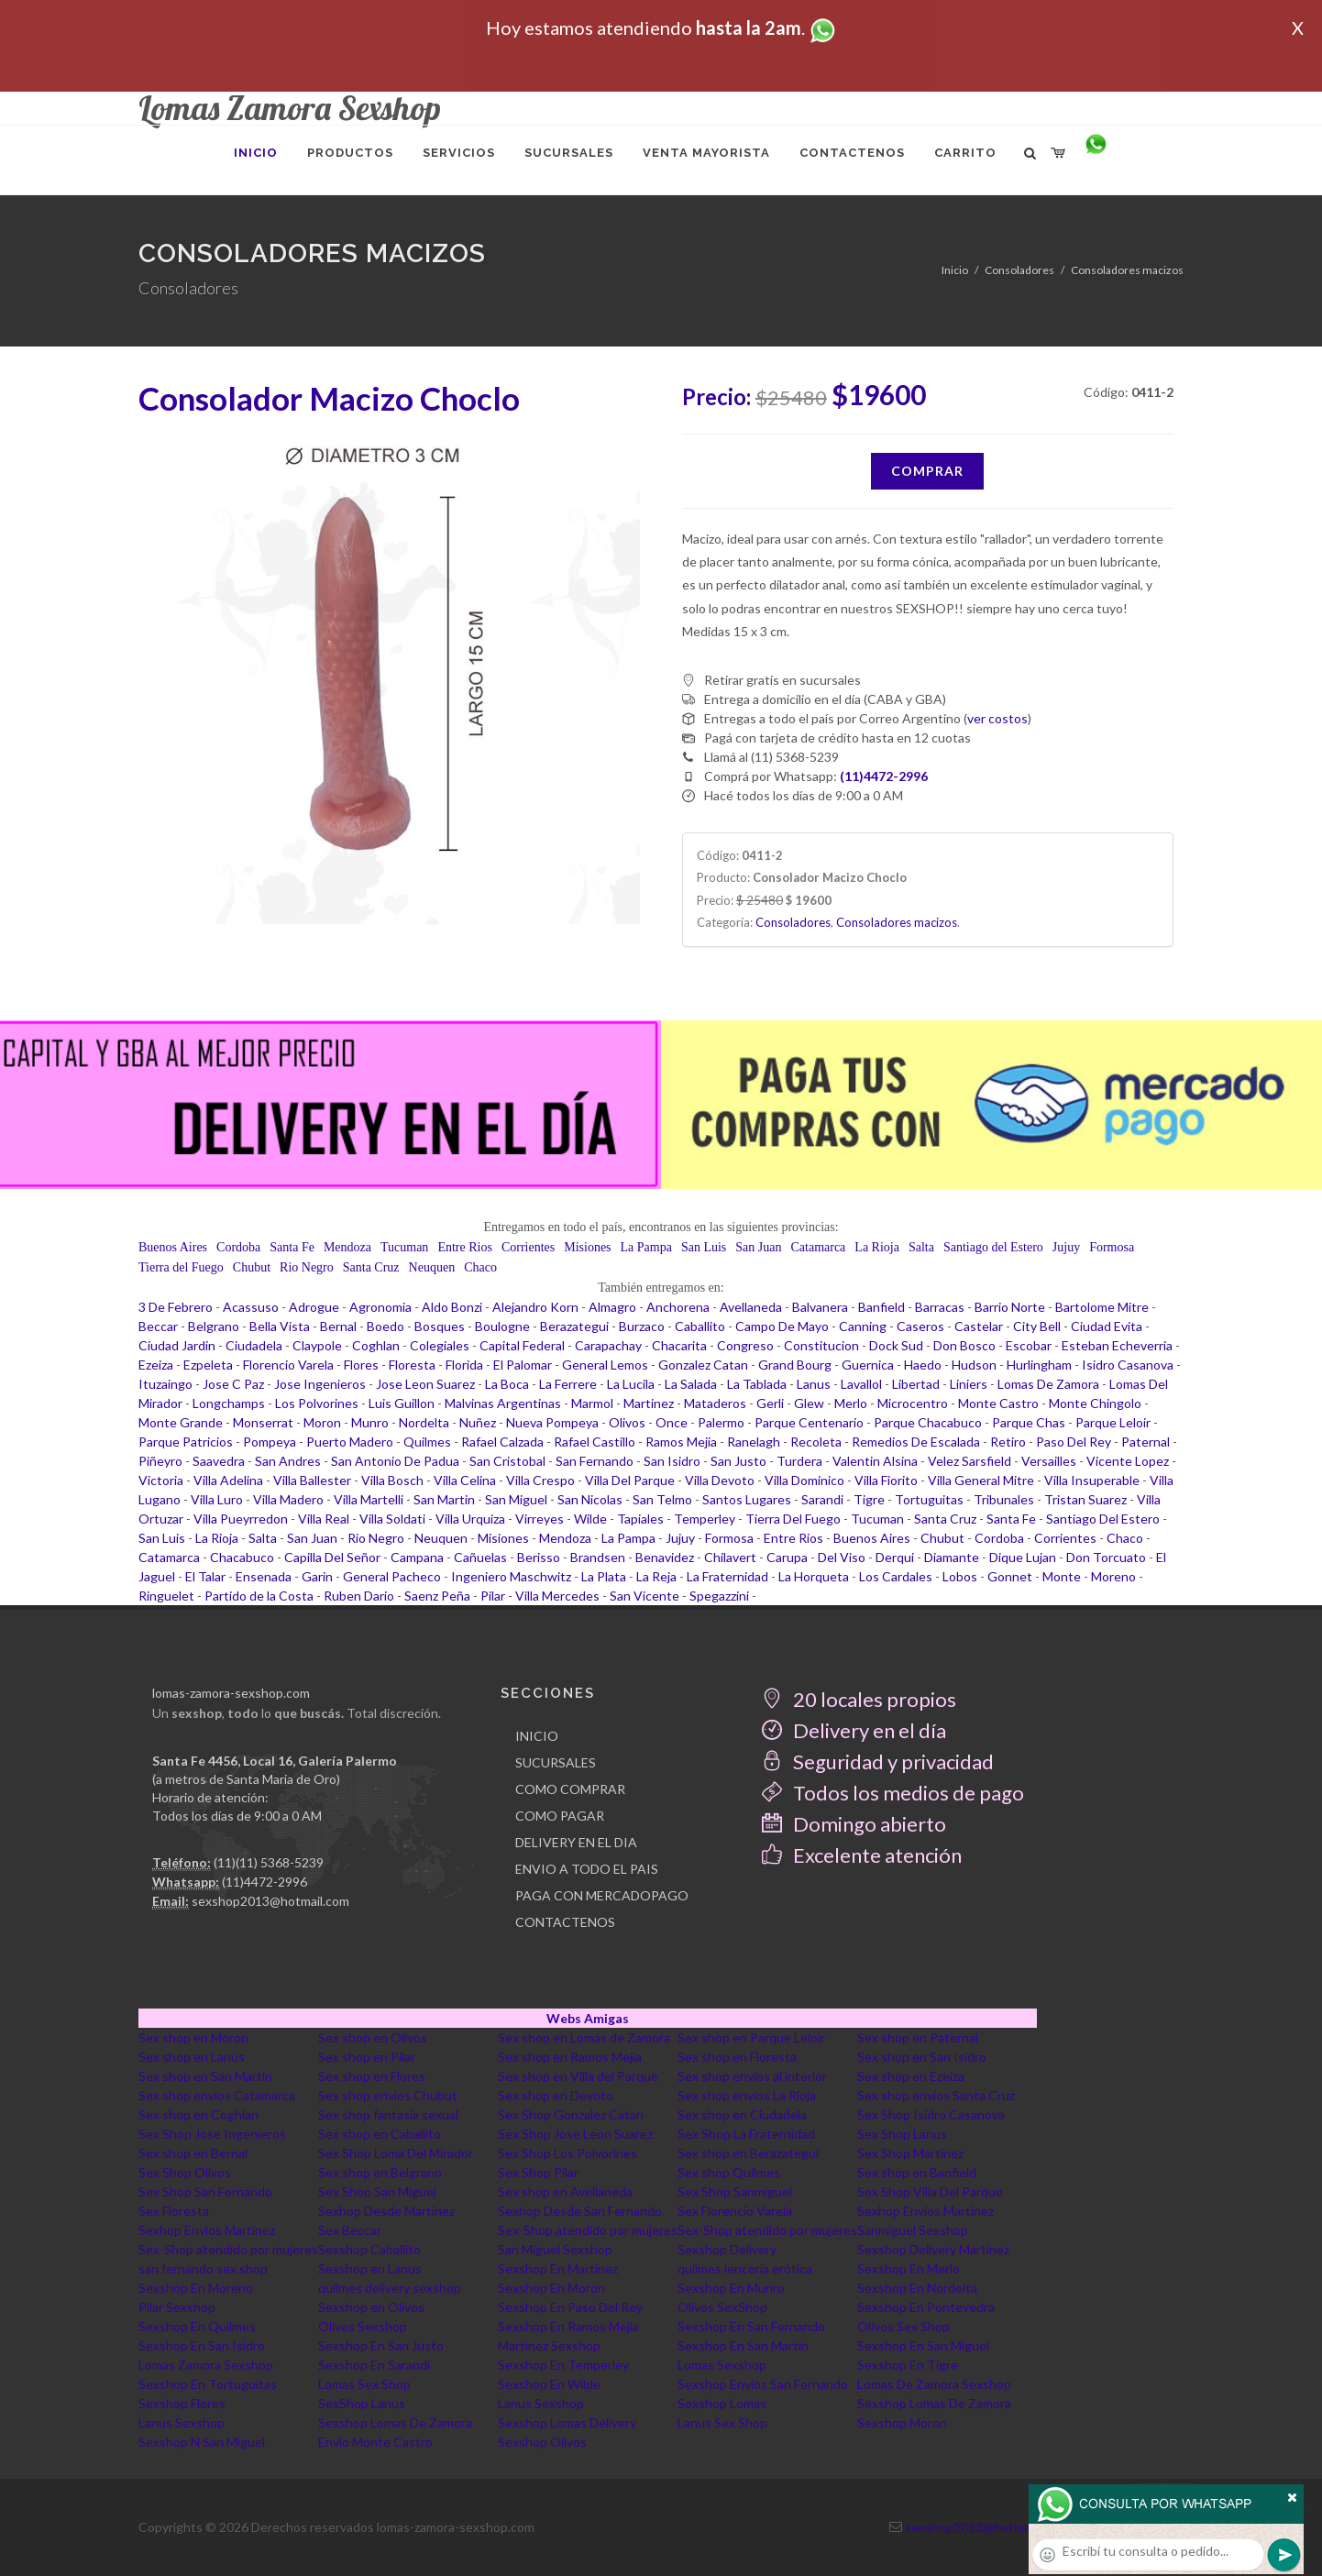 The image size is (1322, 2576). What do you see at coordinates (878, 1761) in the screenshot?
I see `Seguridad y privacidad` at bounding box center [878, 1761].